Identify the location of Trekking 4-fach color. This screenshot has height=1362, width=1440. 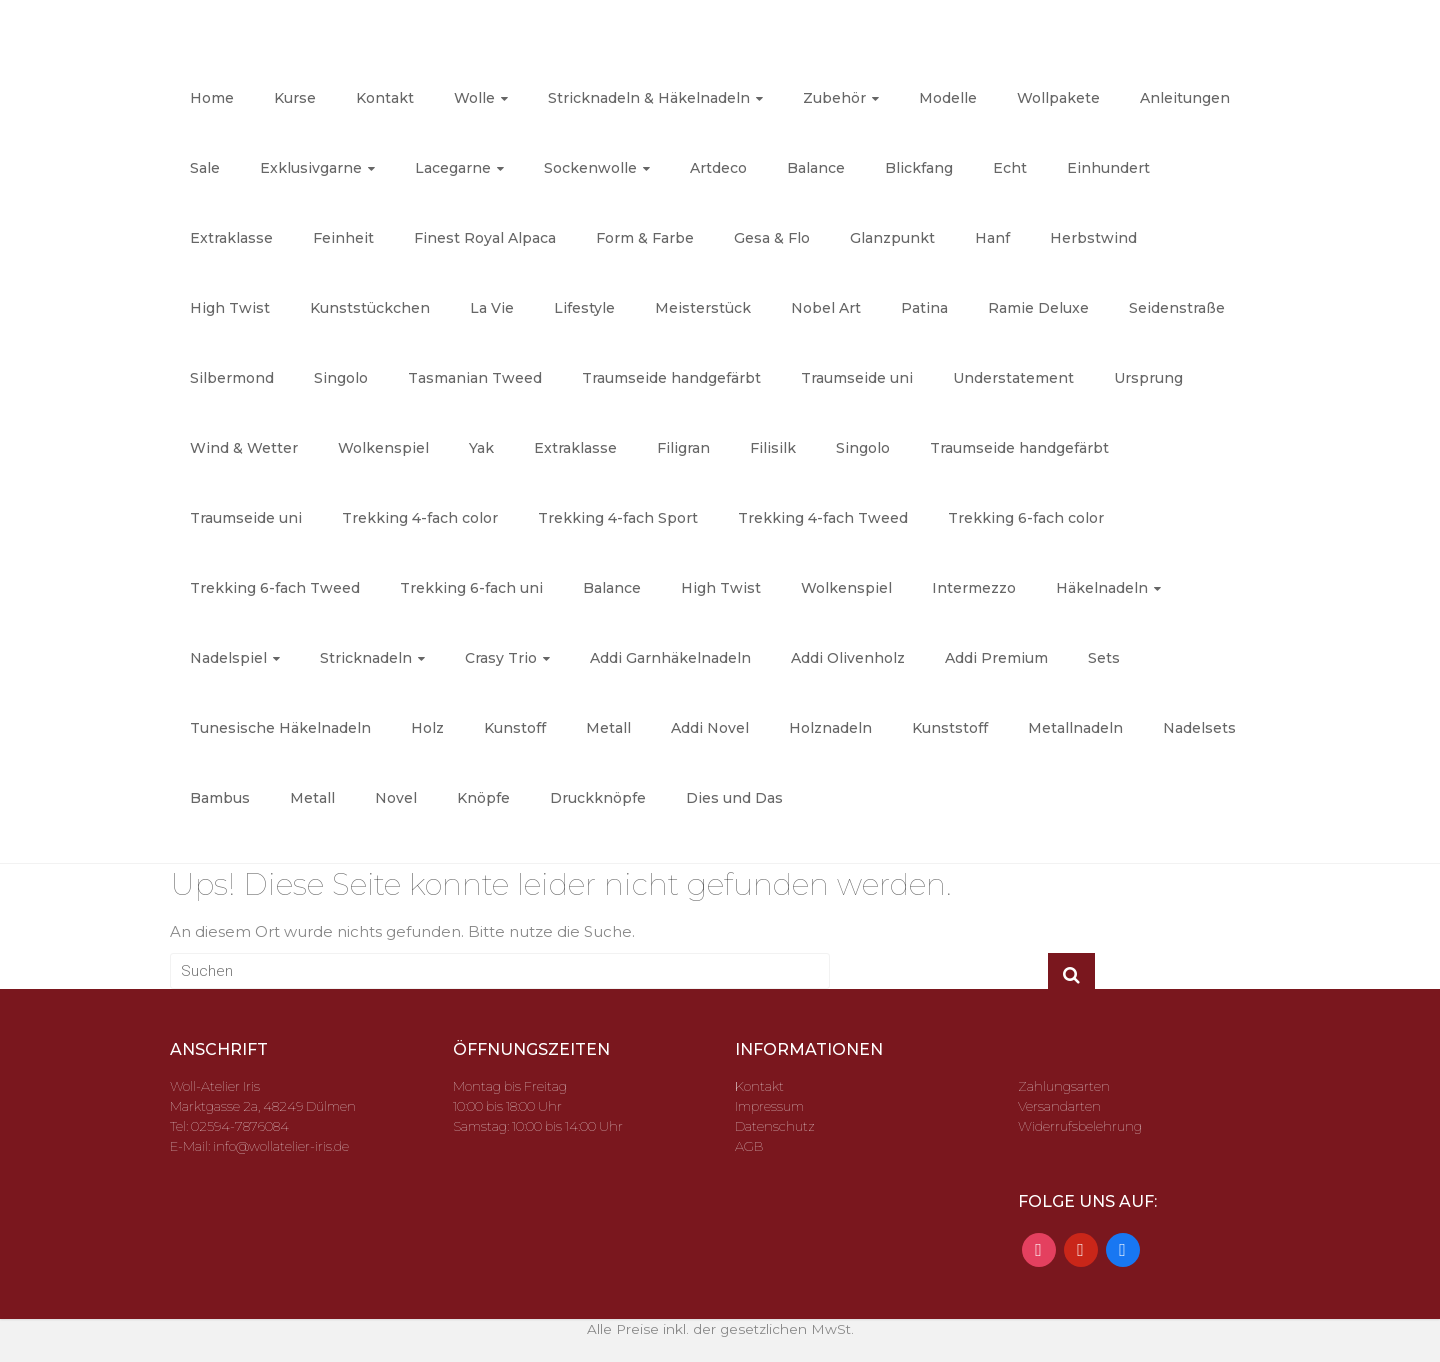
(420, 518).